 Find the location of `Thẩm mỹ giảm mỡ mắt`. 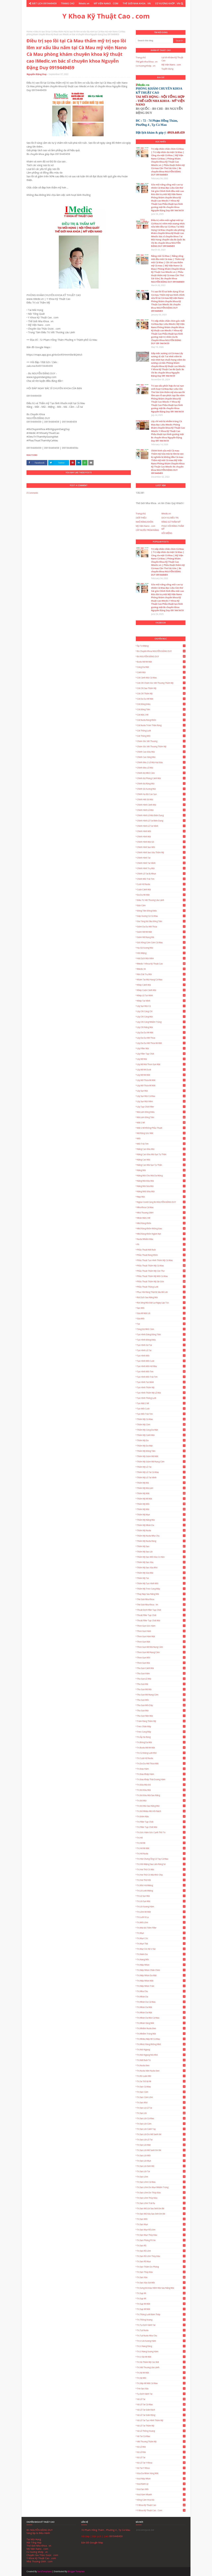

Thẩm mỹ giảm mỡ mắt is located at coordinates (161, 1456).